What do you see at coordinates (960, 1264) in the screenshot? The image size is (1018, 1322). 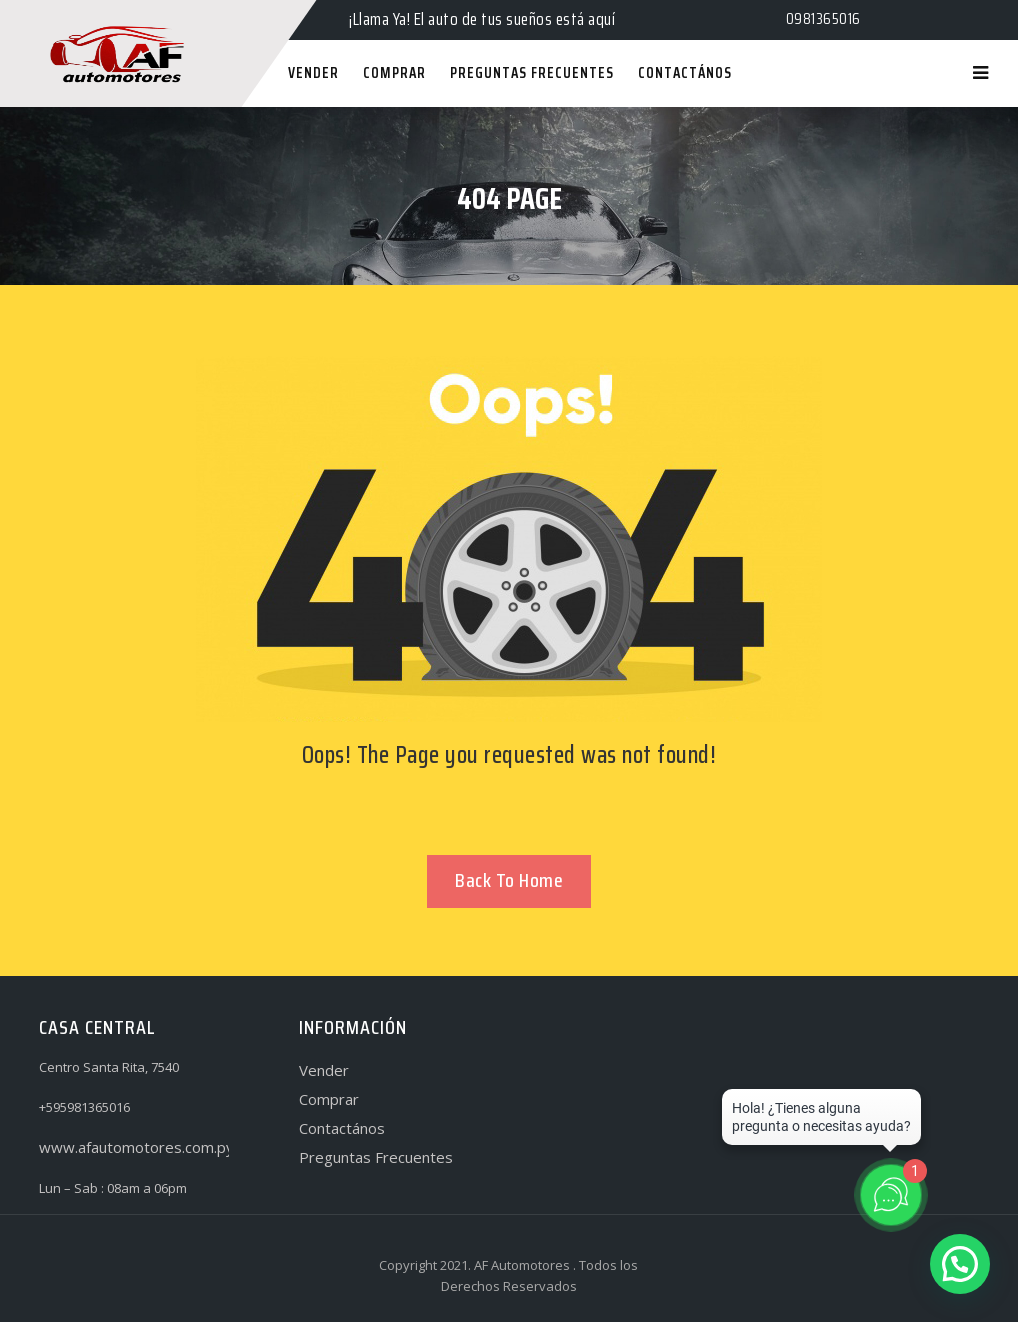 I see `[button]` at bounding box center [960, 1264].